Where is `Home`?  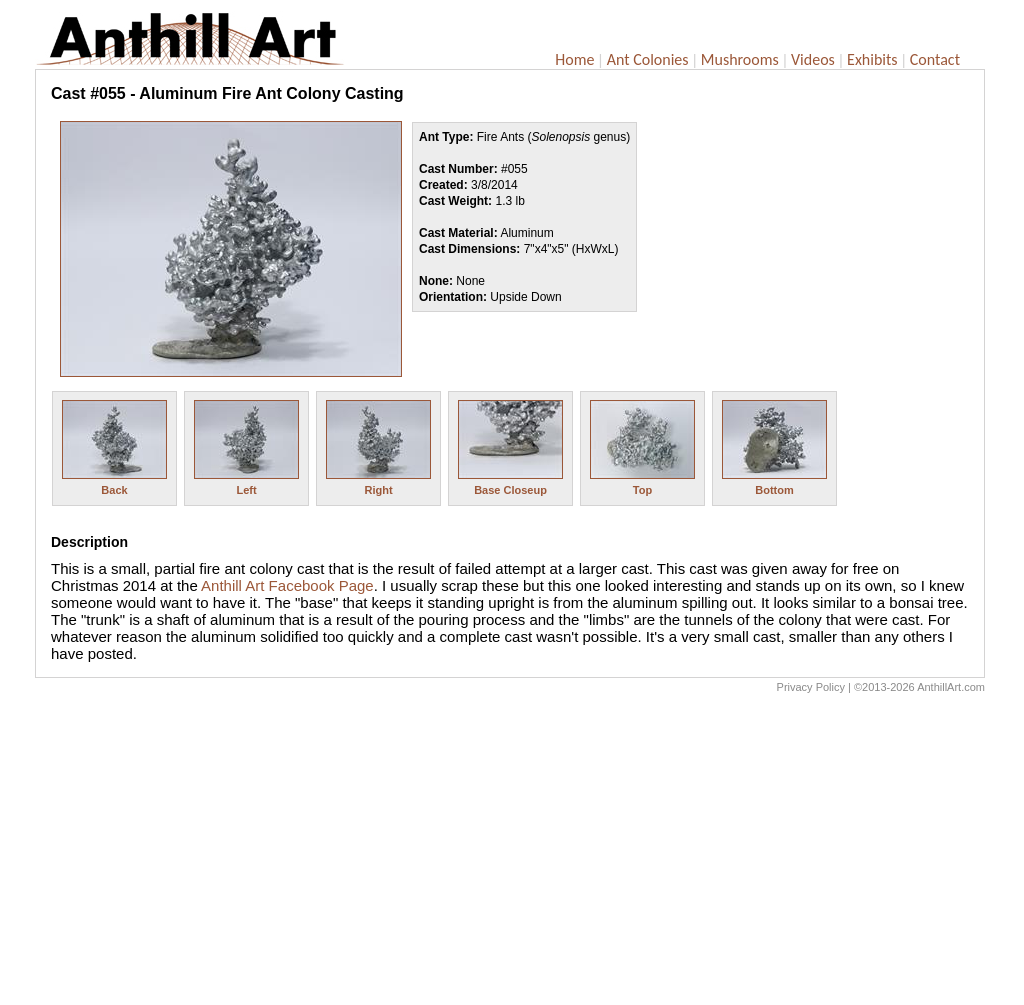
Home is located at coordinates (574, 59).